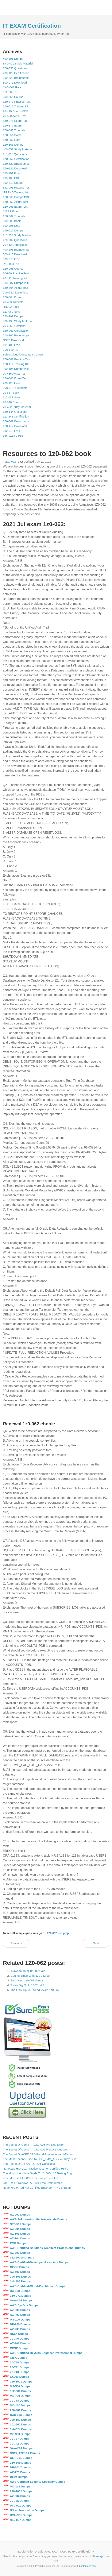  Describe the element at coordinates (17, 149) in the screenshot. I see `400-051 Study Material` at that location.